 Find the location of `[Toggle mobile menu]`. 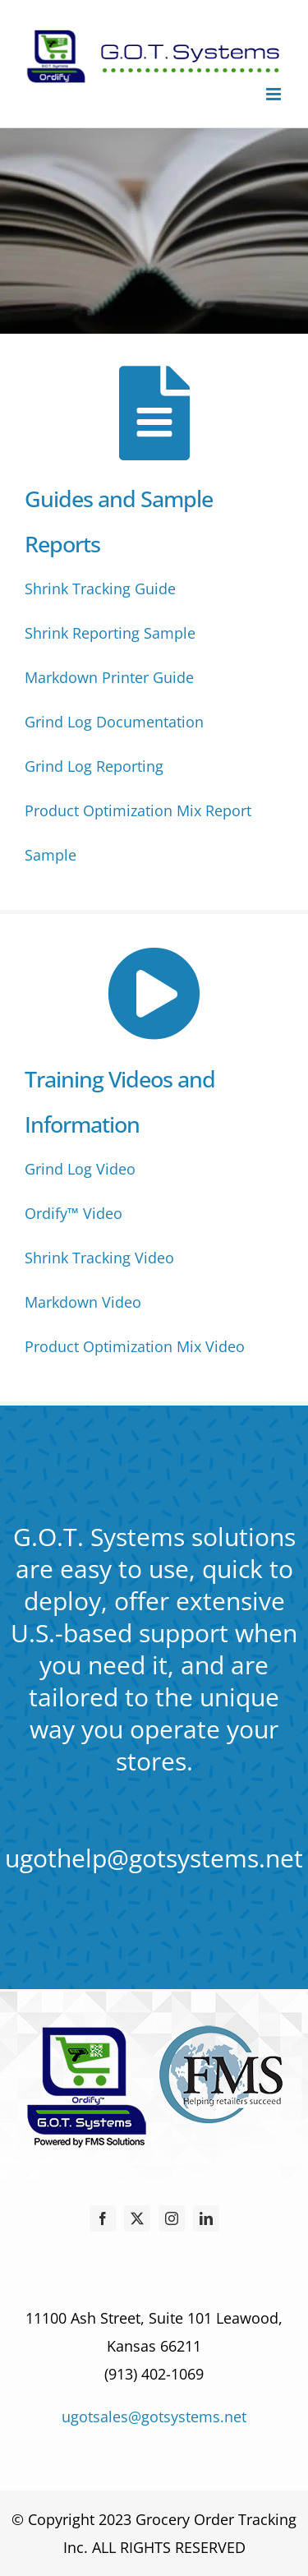

[Toggle mobile menu] is located at coordinates (274, 94).